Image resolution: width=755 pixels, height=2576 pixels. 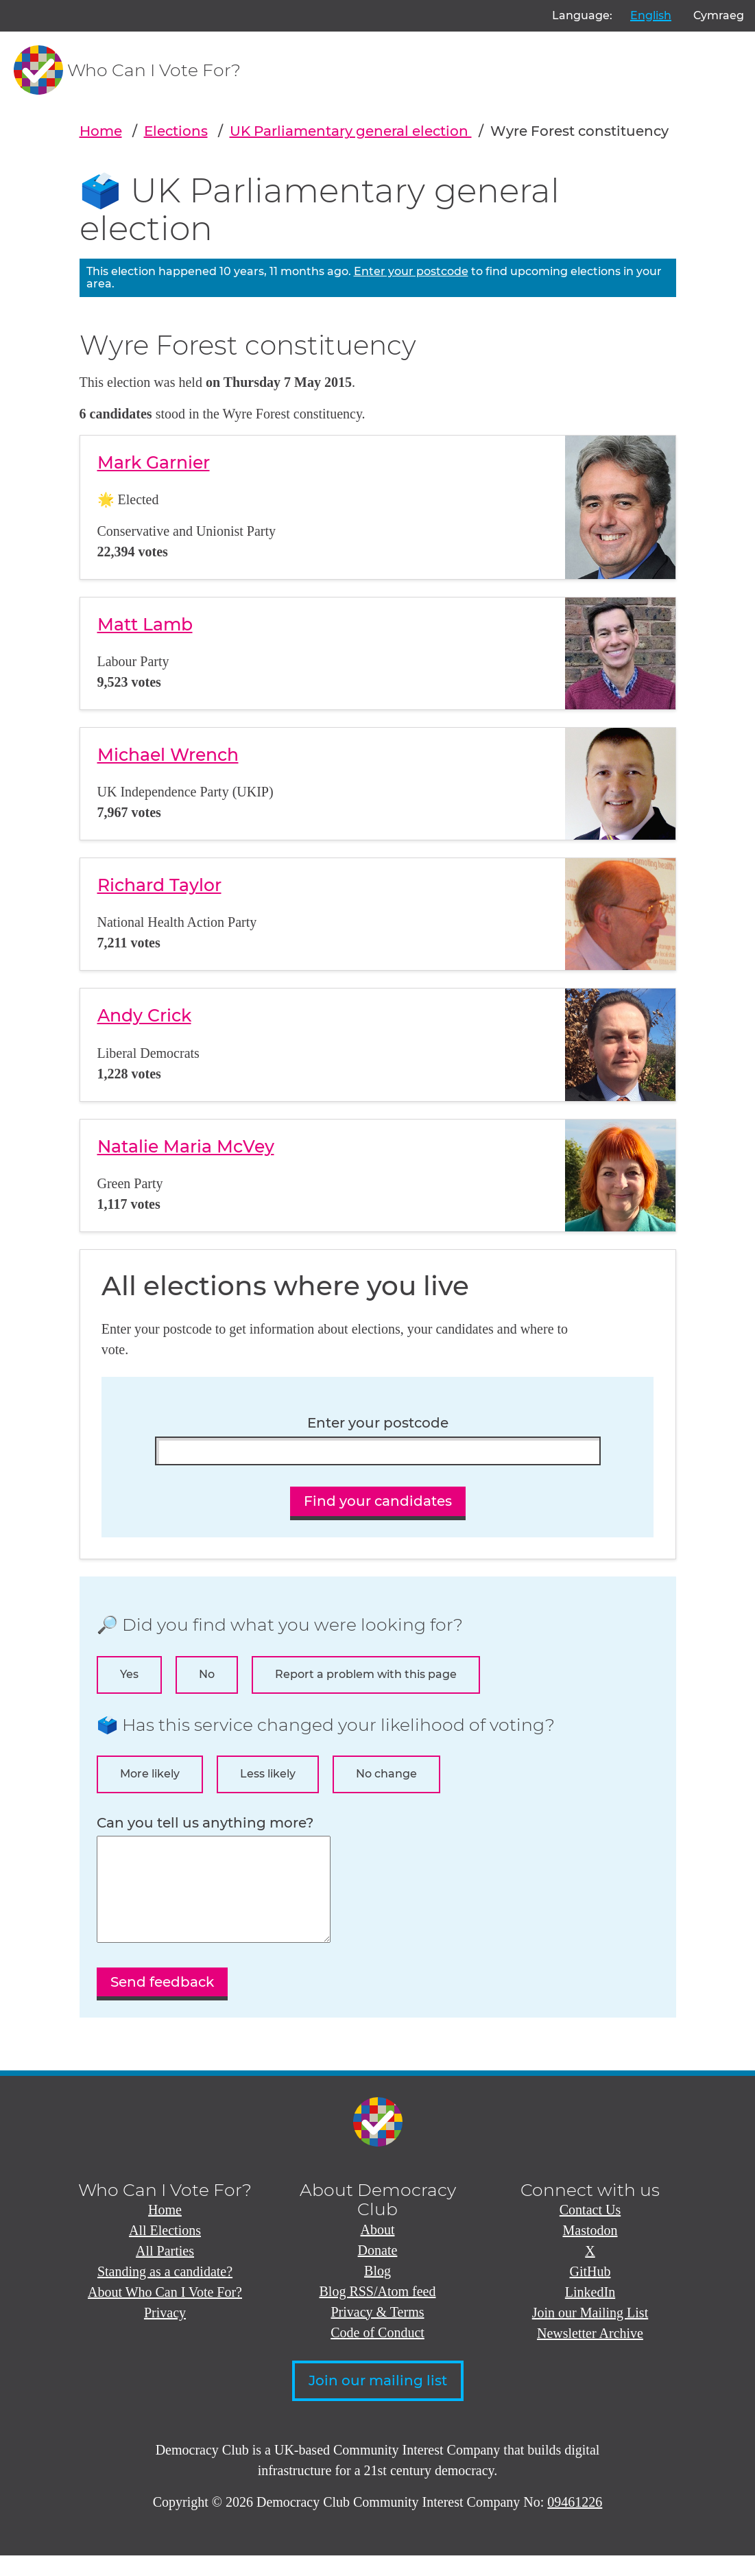 What do you see at coordinates (165, 2250) in the screenshot?
I see `All Elections` at bounding box center [165, 2250].